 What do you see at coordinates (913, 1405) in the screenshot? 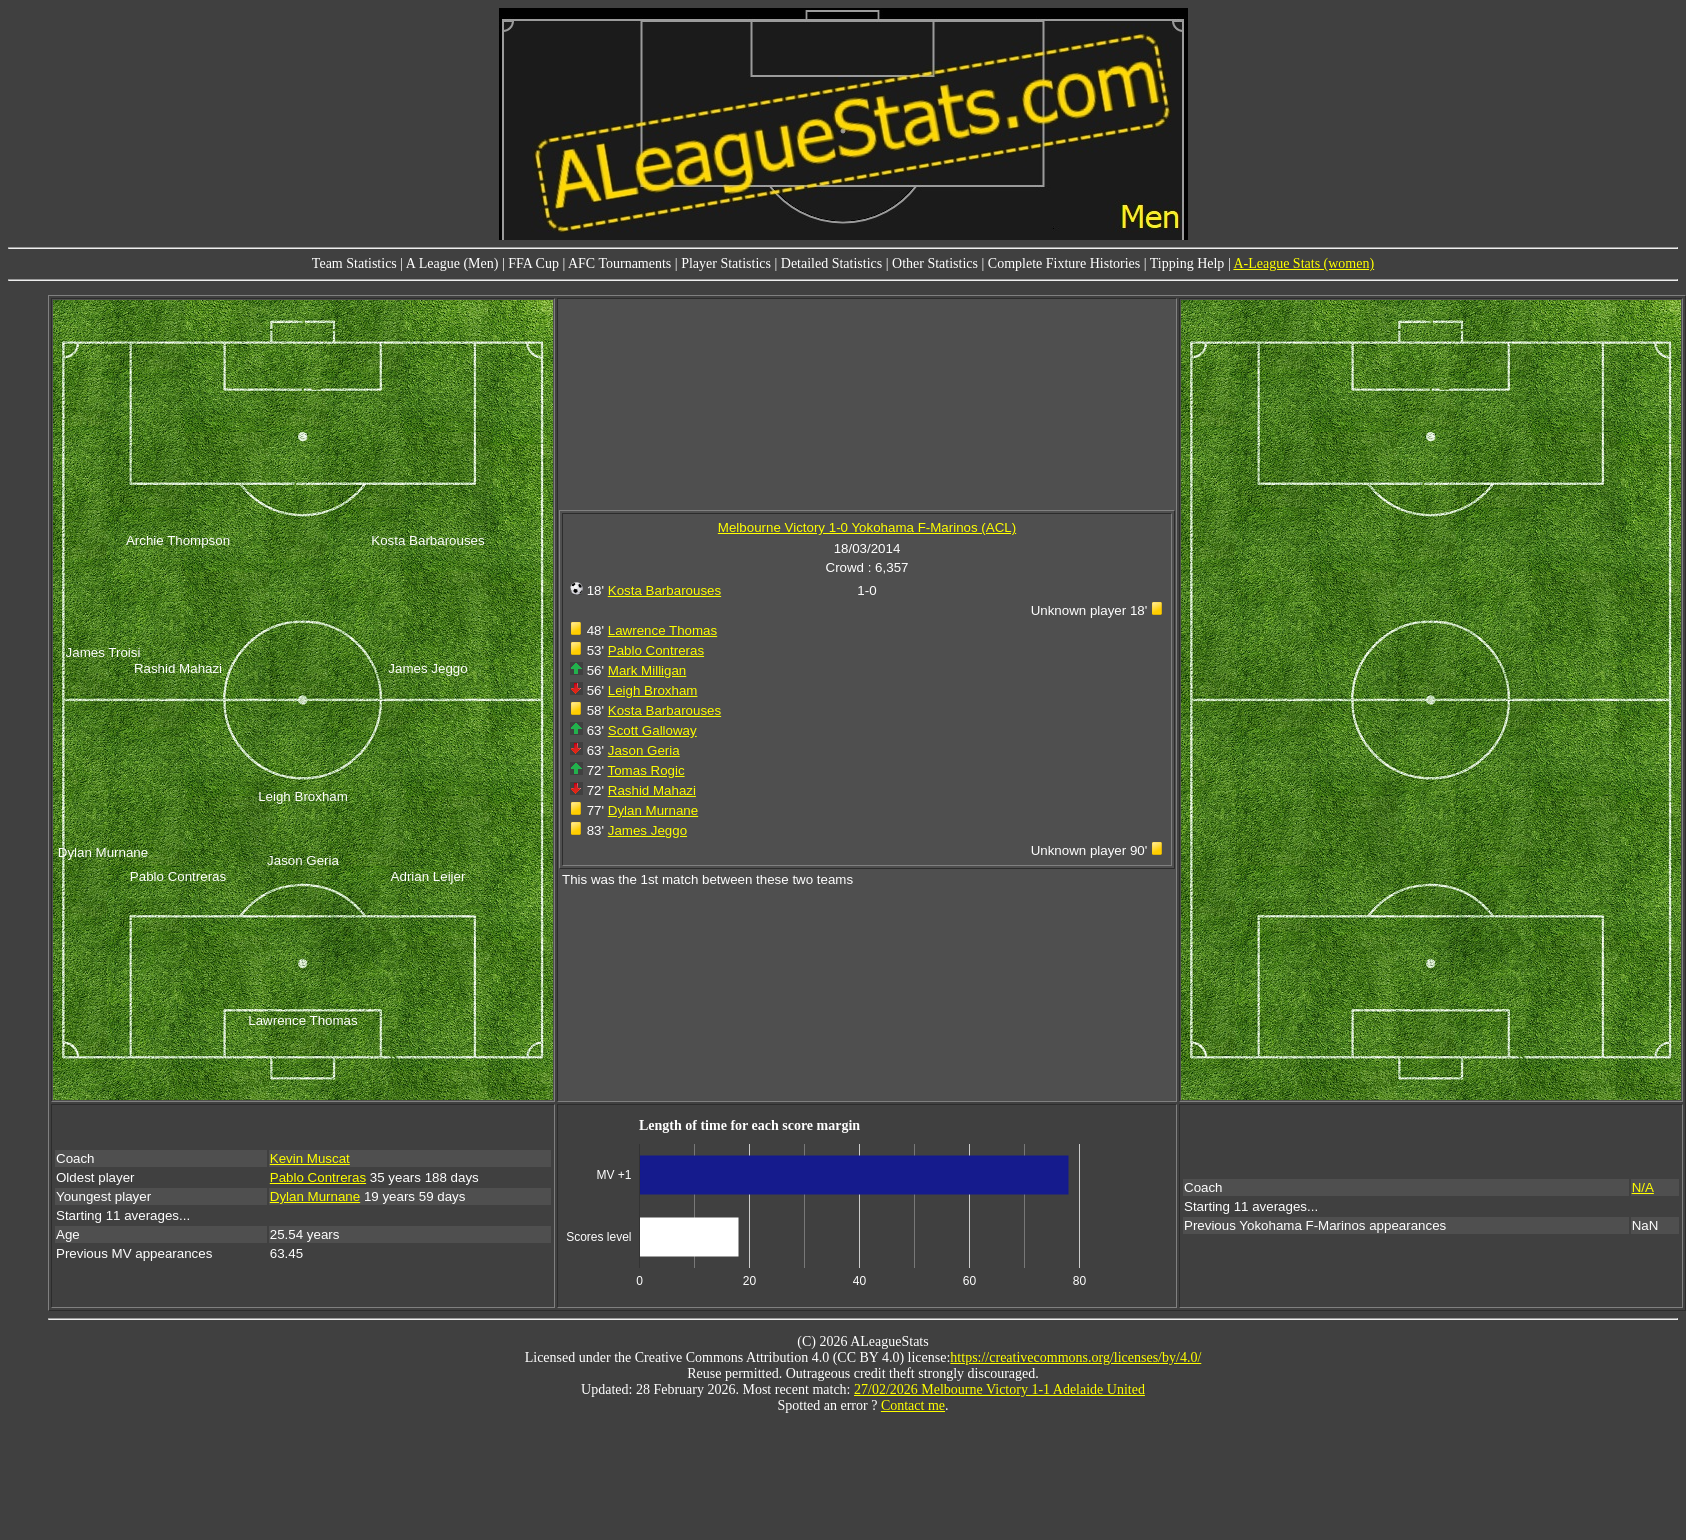
I see `Contact me` at bounding box center [913, 1405].